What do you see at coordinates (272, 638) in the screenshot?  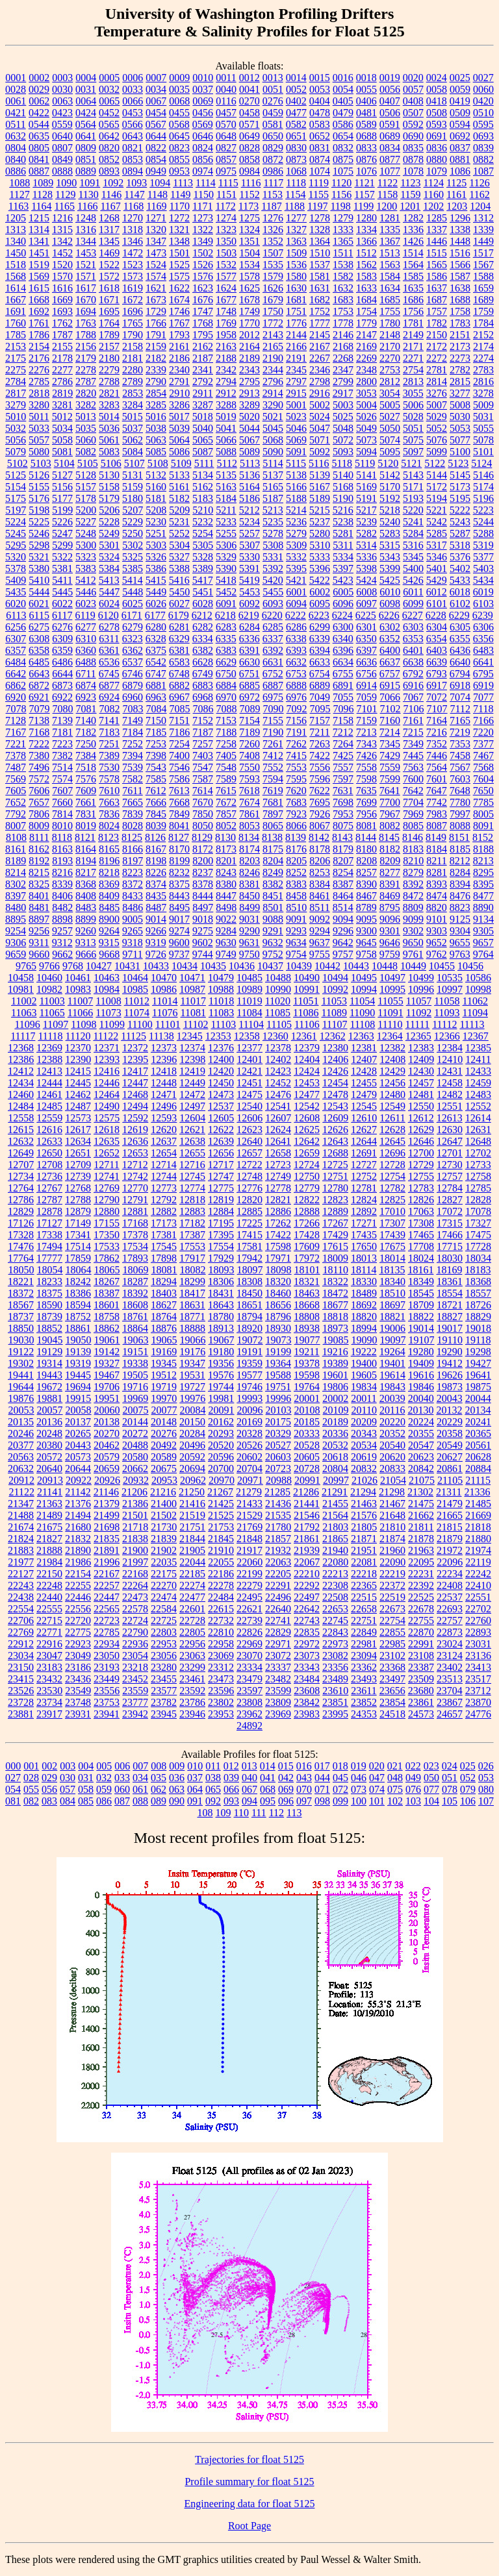 I see `6337` at bounding box center [272, 638].